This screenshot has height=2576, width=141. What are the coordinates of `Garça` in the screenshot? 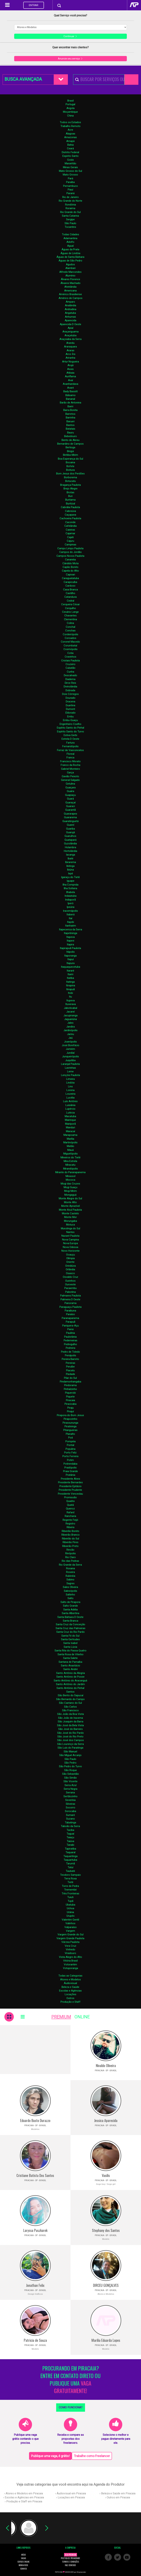 It's located at (70, 772).